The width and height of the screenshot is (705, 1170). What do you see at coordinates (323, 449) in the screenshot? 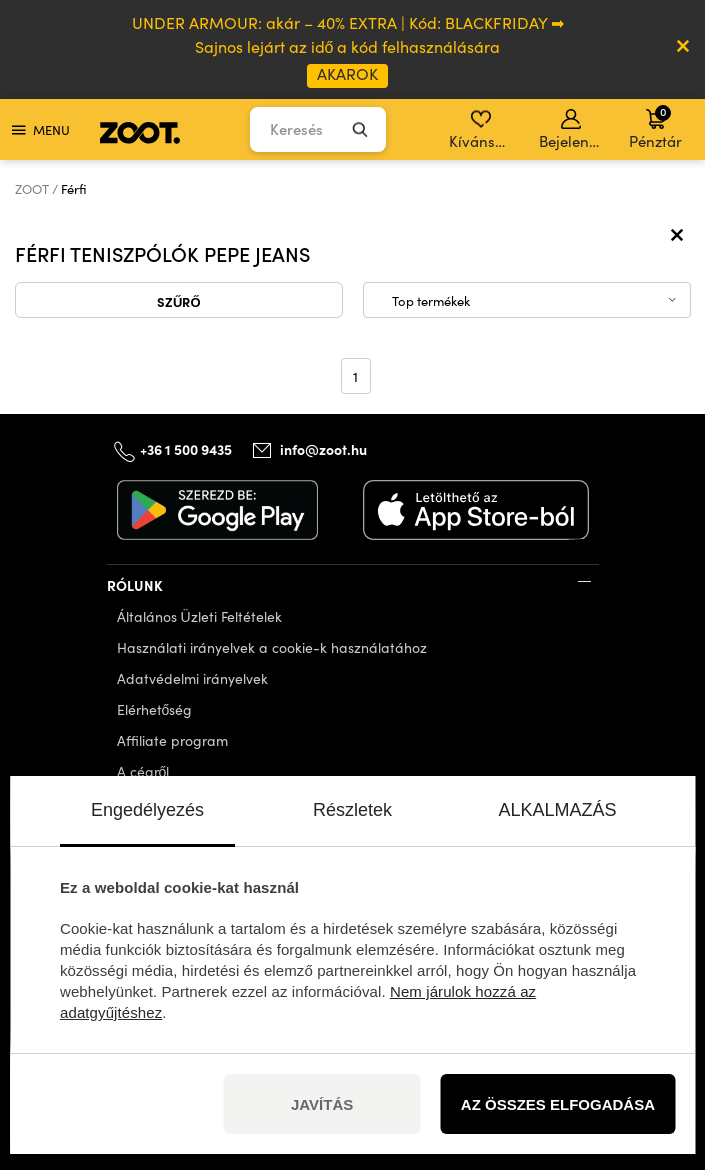
I see `info@zoot.hu` at bounding box center [323, 449].